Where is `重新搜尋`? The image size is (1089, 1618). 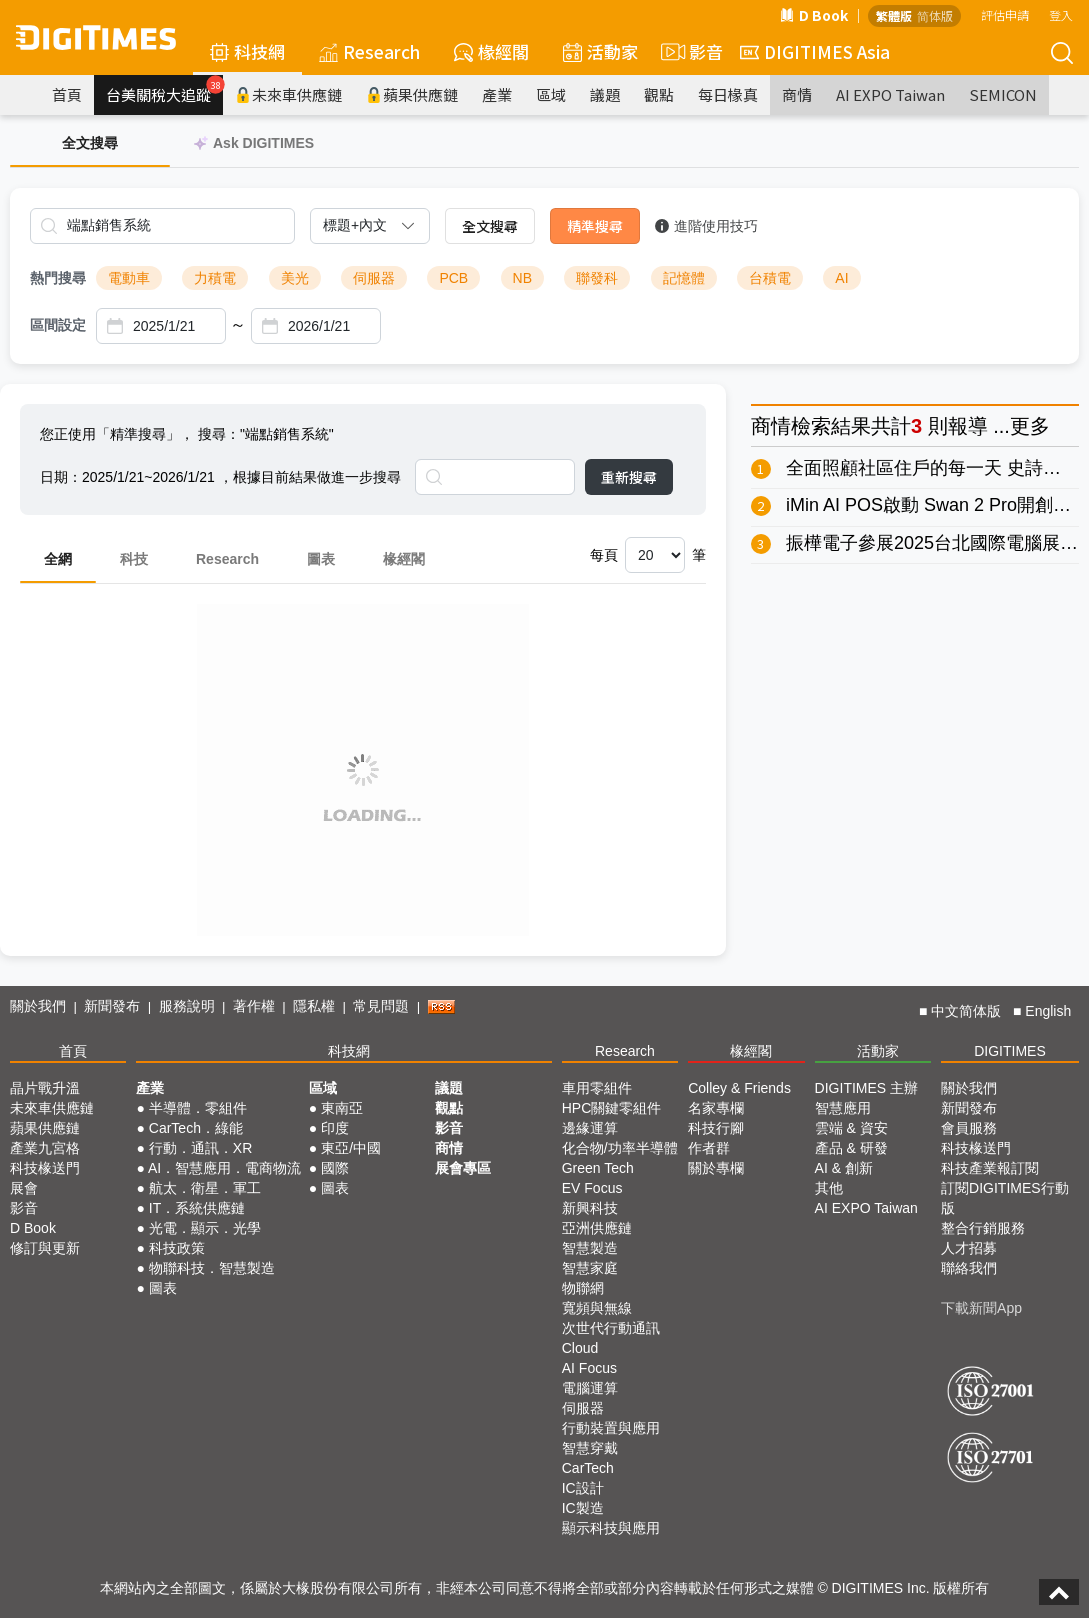 重新搜尋 is located at coordinates (629, 477).